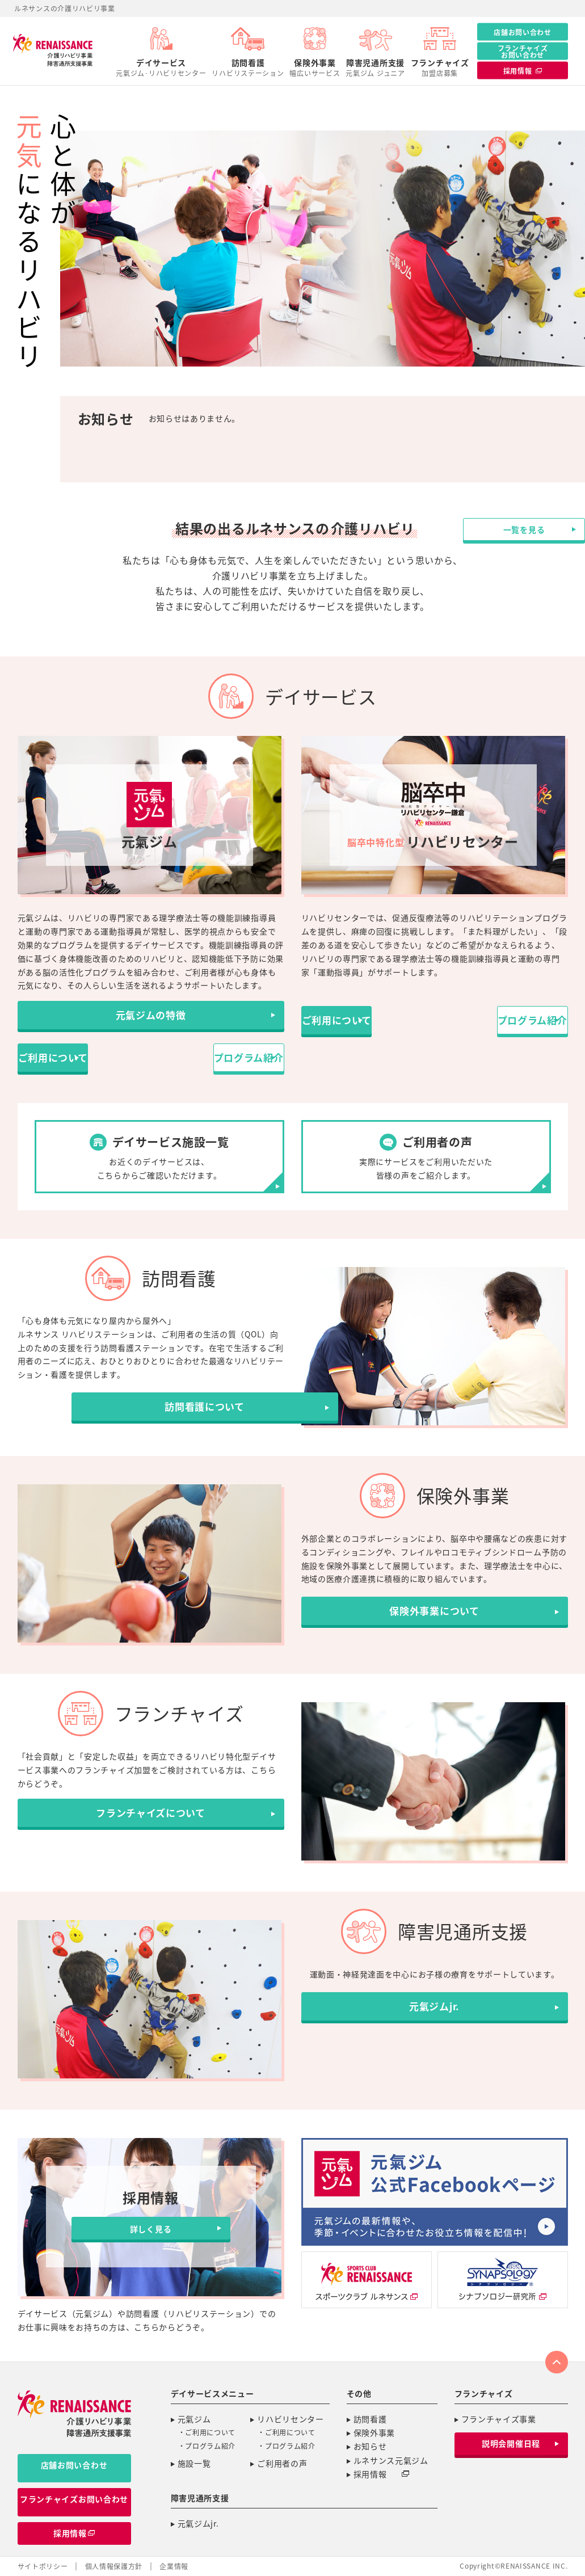 This screenshot has width=585, height=2576. What do you see at coordinates (523, 51) in the screenshot?
I see `フランチャイズお問い合わせ` at bounding box center [523, 51].